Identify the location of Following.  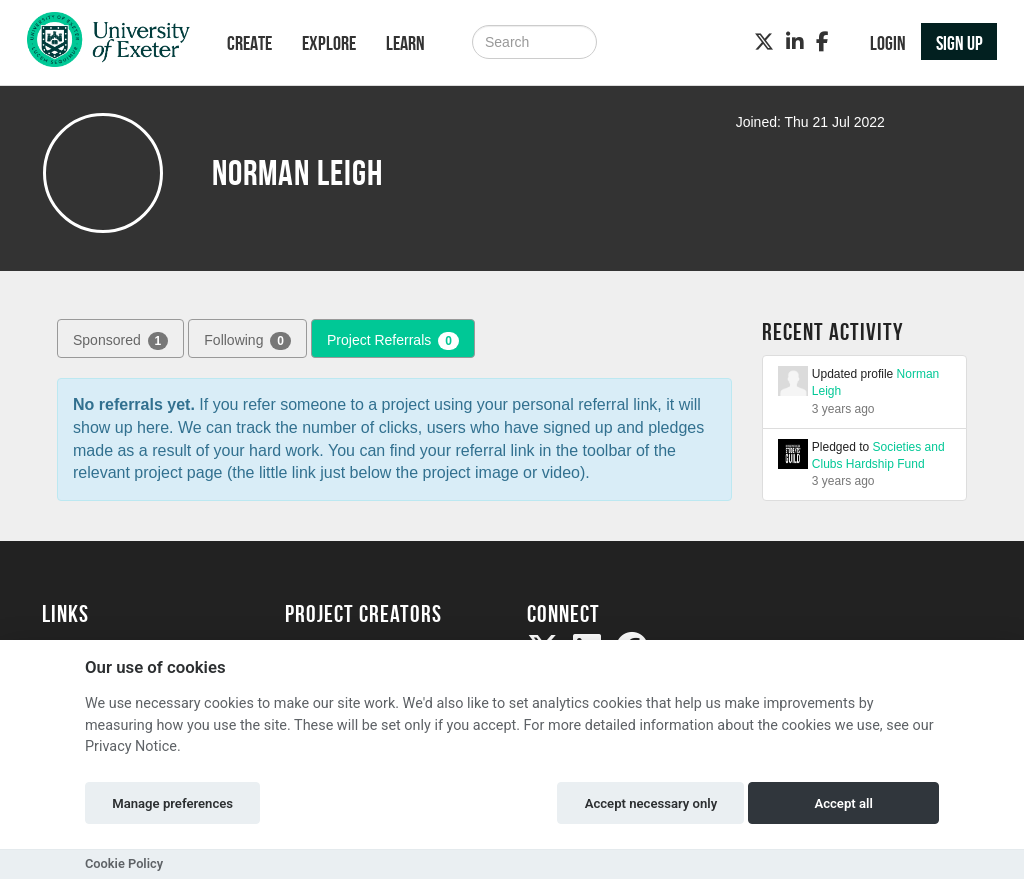
(247, 341).